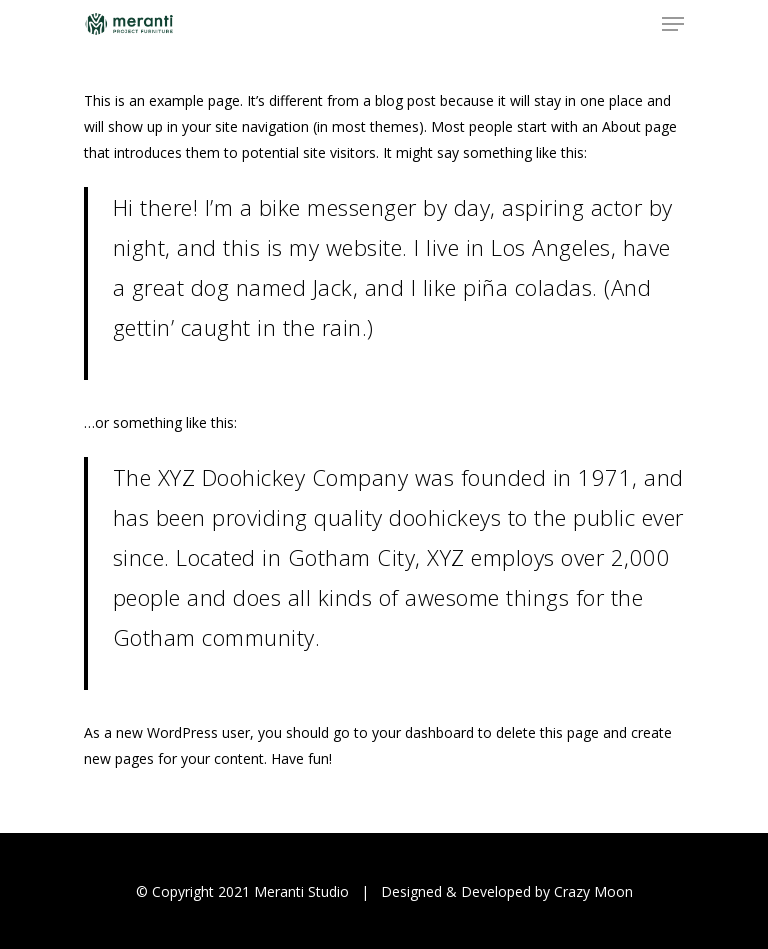 The image size is (768, 949). What do you see at coordinates (593, 891) in the screenshot?
I see `Crazy Moon` at bounding box center [593, 891].